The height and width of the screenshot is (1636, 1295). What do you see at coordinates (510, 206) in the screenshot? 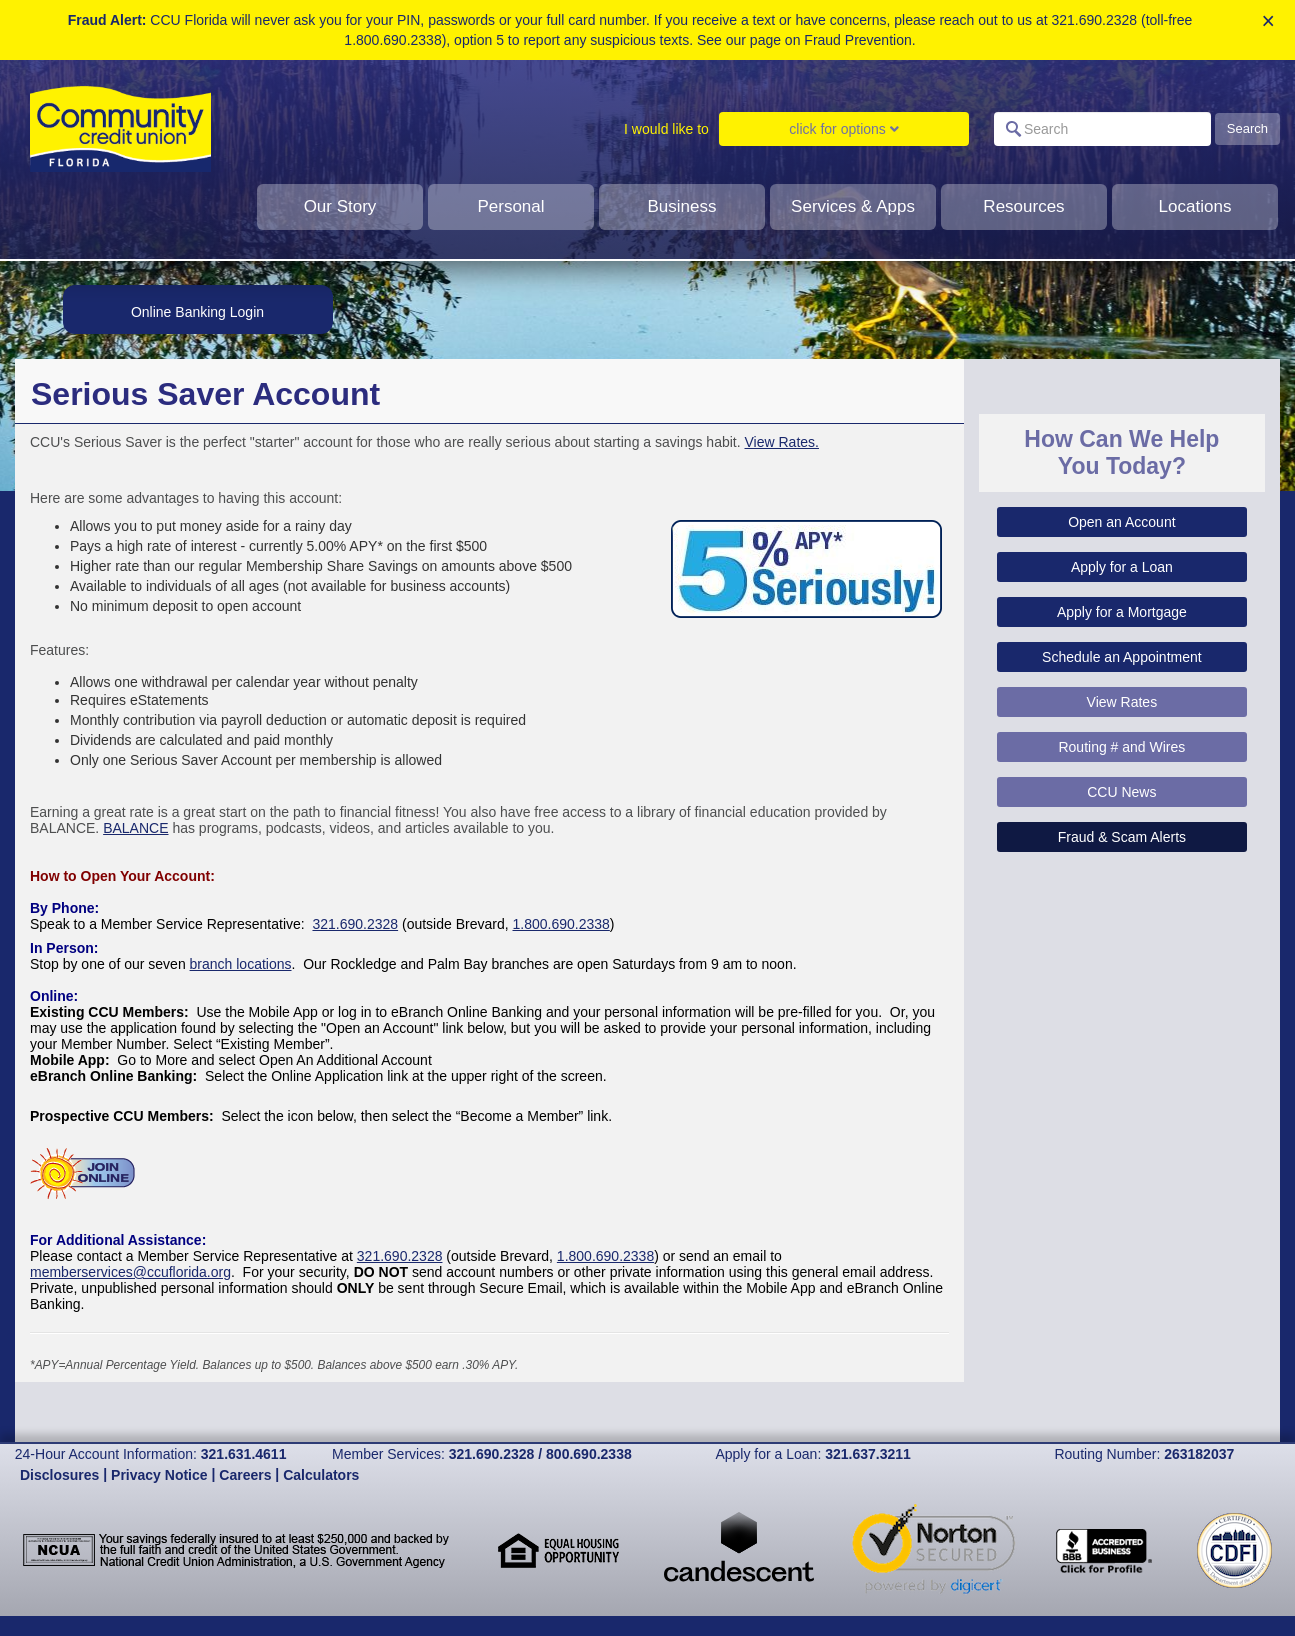
I see `Personal [Click to show dropdown for personal]` at bounding box center [510, 206].